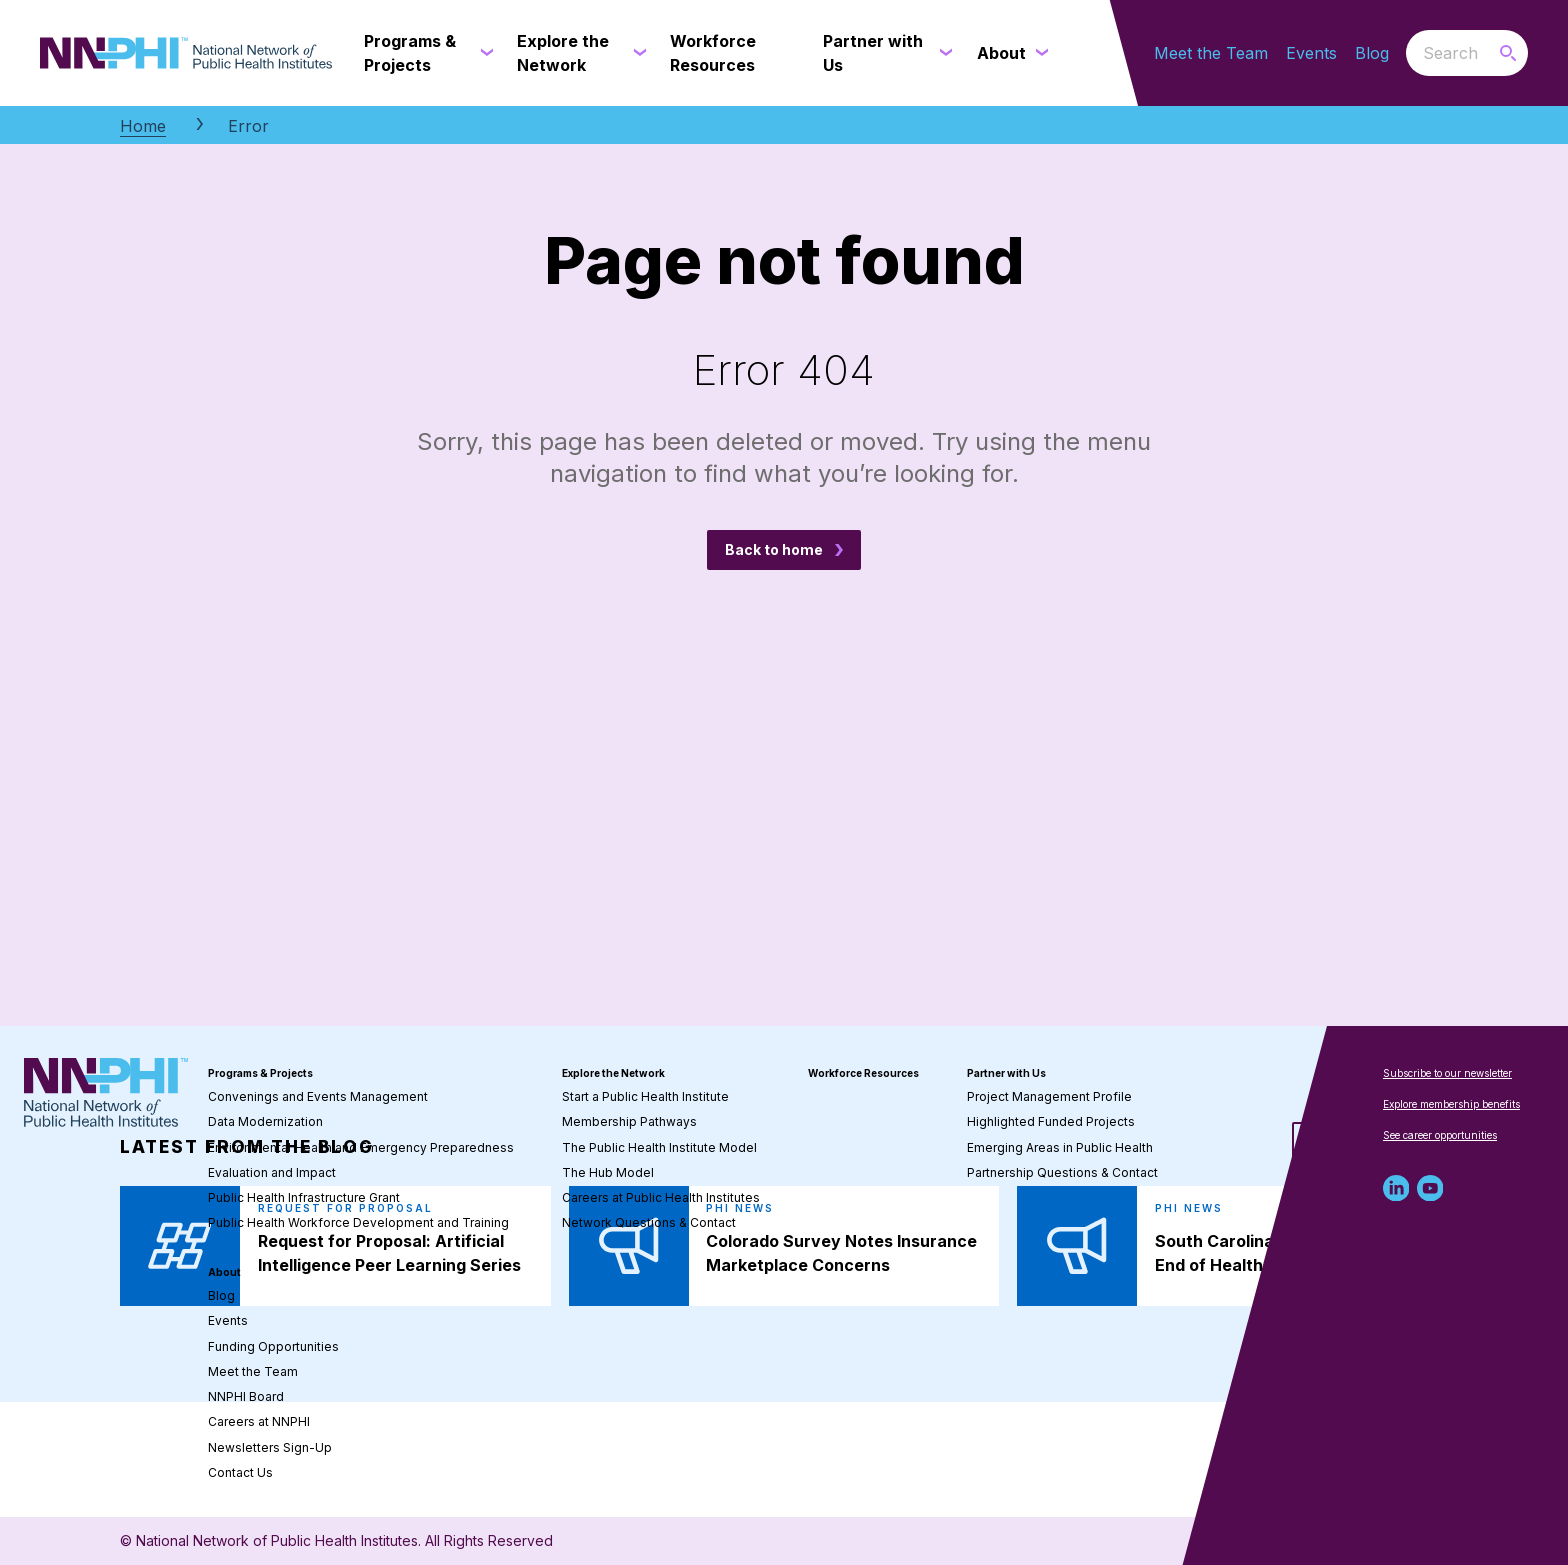 This screenshot has height=1565, width=1568. I want to click on Meet the Team, so click(1211, 53).